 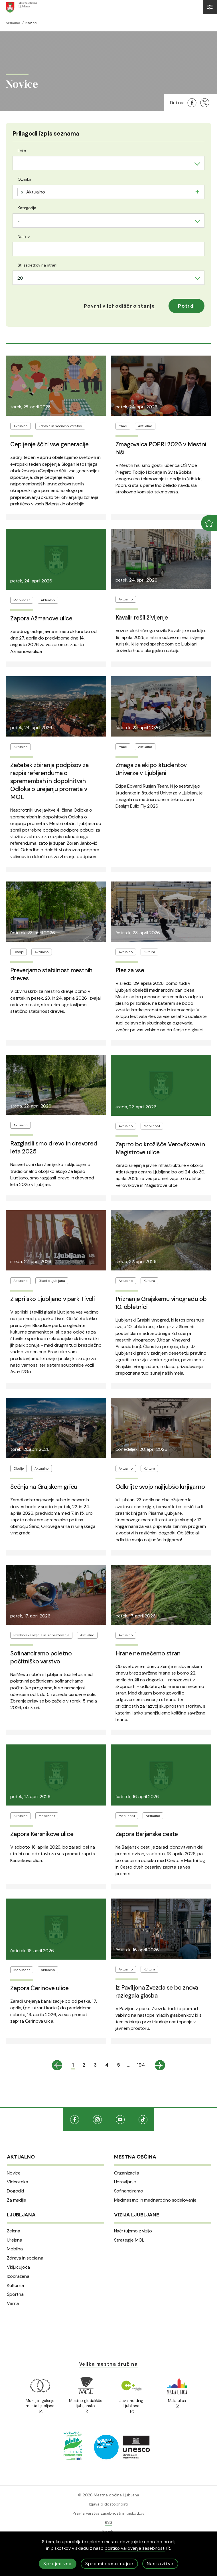 What do you see at coordinates (51, 974) in the screenshot?
I see `Preverjamo stabilnost mestnih dreves` at bounding box center [51, 974].